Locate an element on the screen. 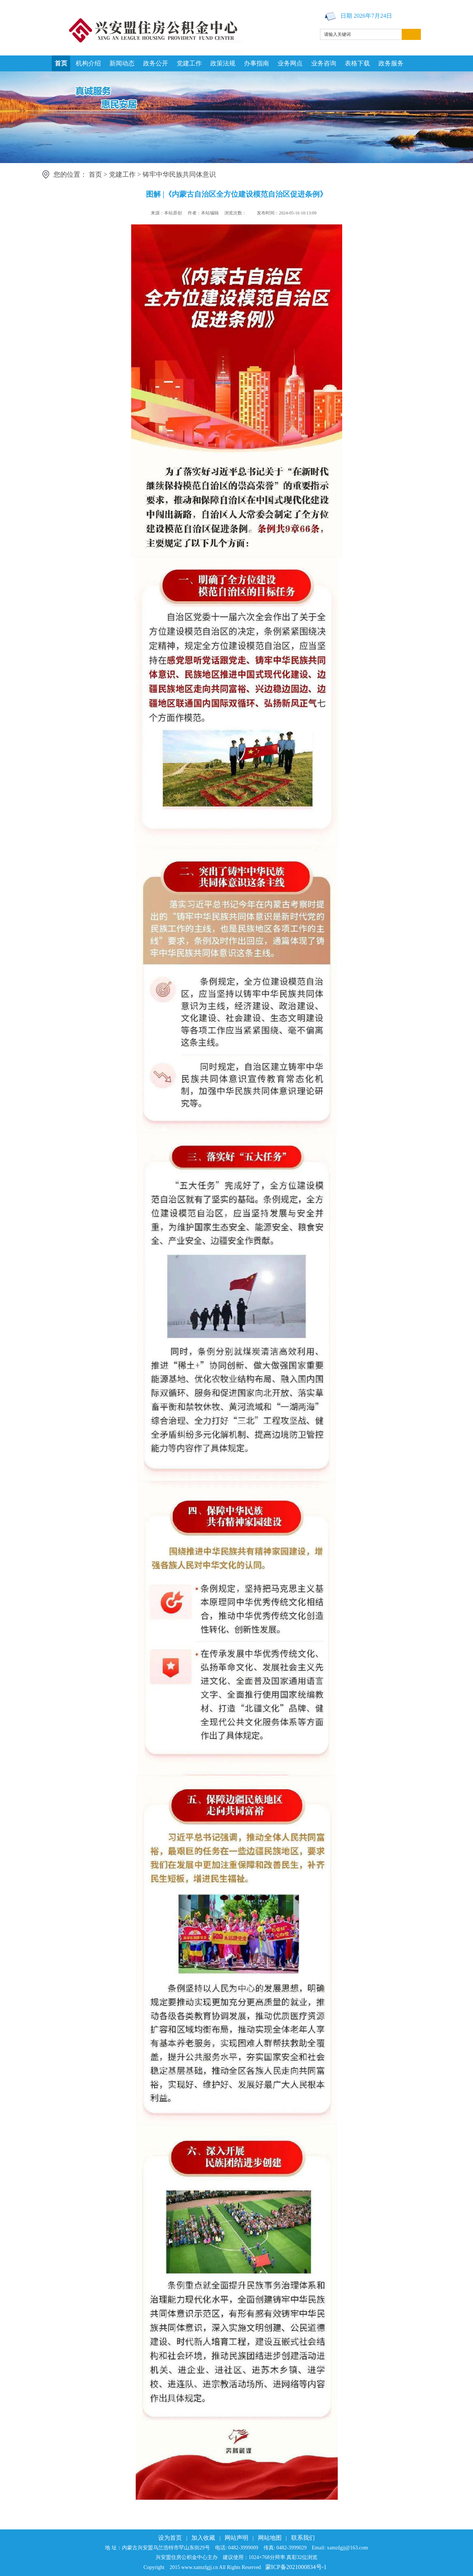 This screenshot has height=2576, width=473. 加入收藏 is located at coordinates (203, 2538).